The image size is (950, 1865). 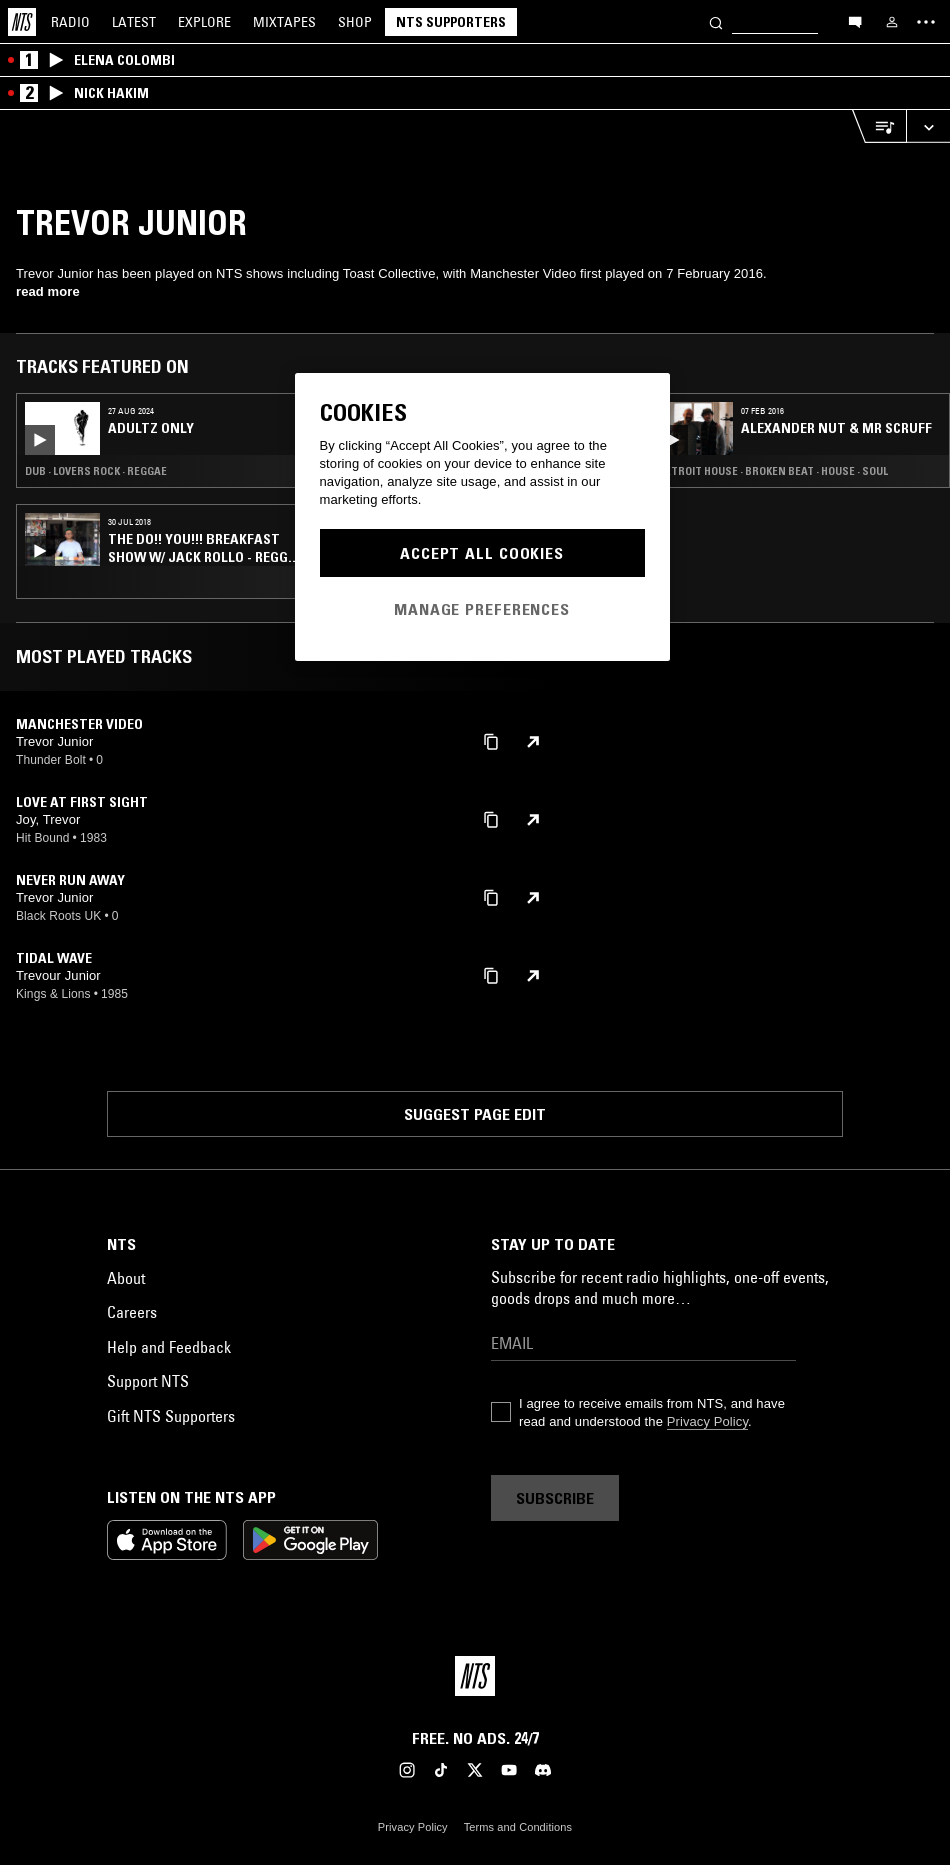 What do you see at coordinates (475, 1114) in the screenshot?
I see `Suggest page edit` at bounding box center [475, 1114].